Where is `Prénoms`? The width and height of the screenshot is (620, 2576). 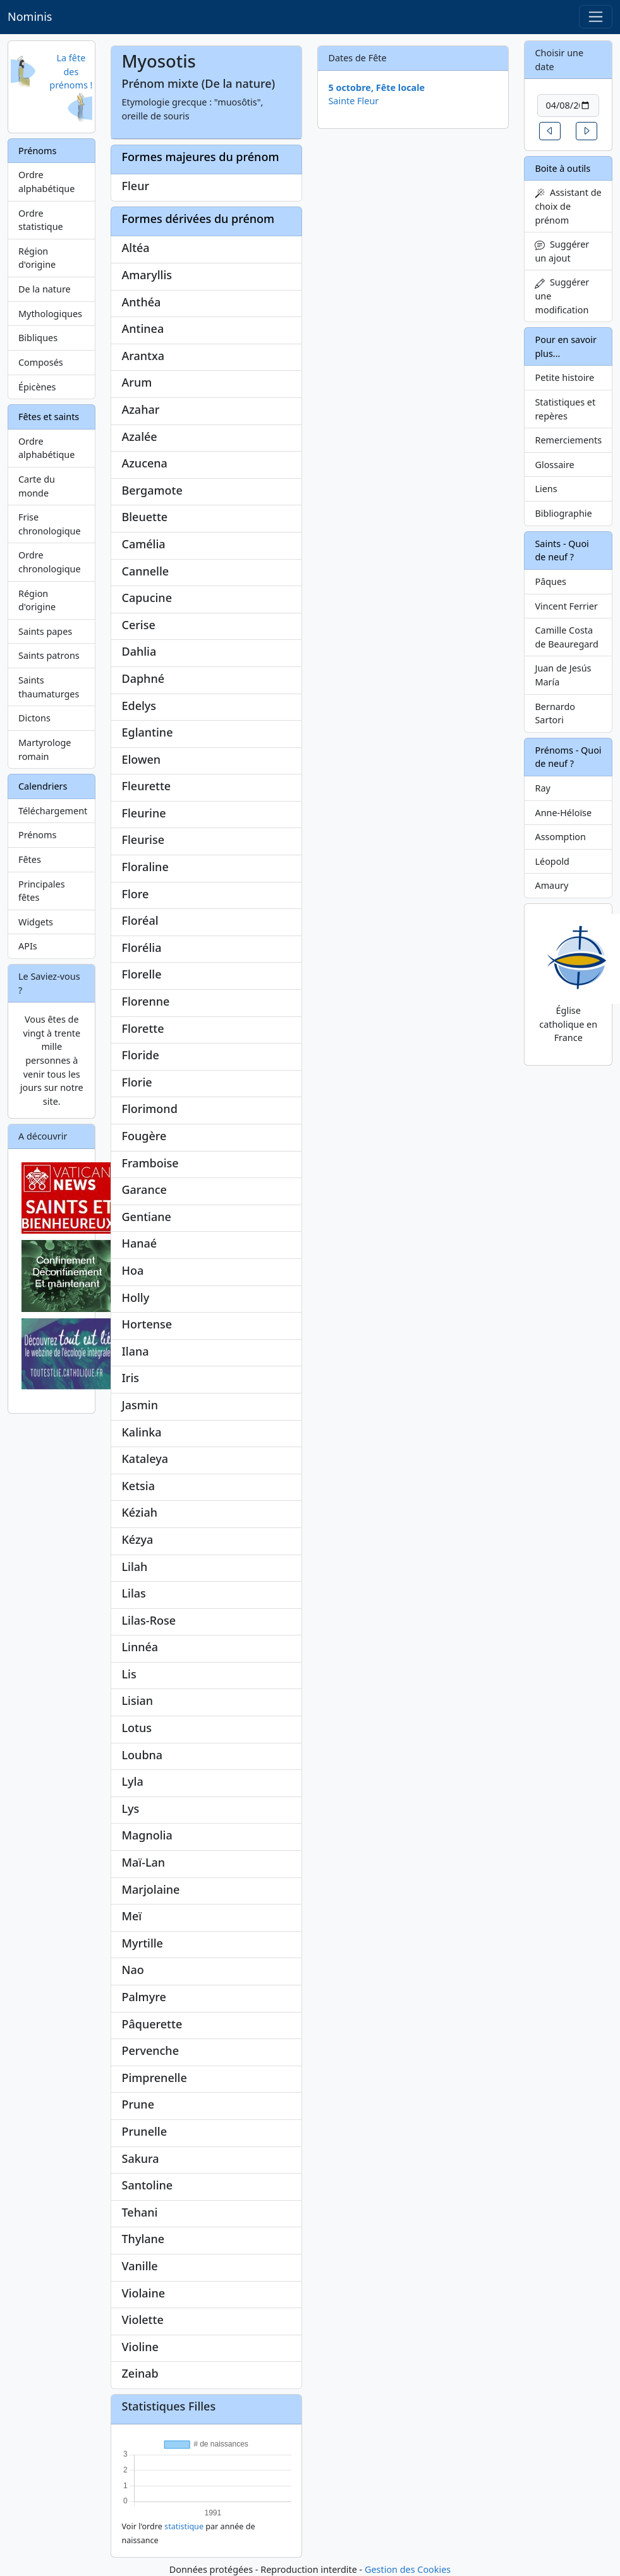 Prénoms is located at coordinates (37, 835).